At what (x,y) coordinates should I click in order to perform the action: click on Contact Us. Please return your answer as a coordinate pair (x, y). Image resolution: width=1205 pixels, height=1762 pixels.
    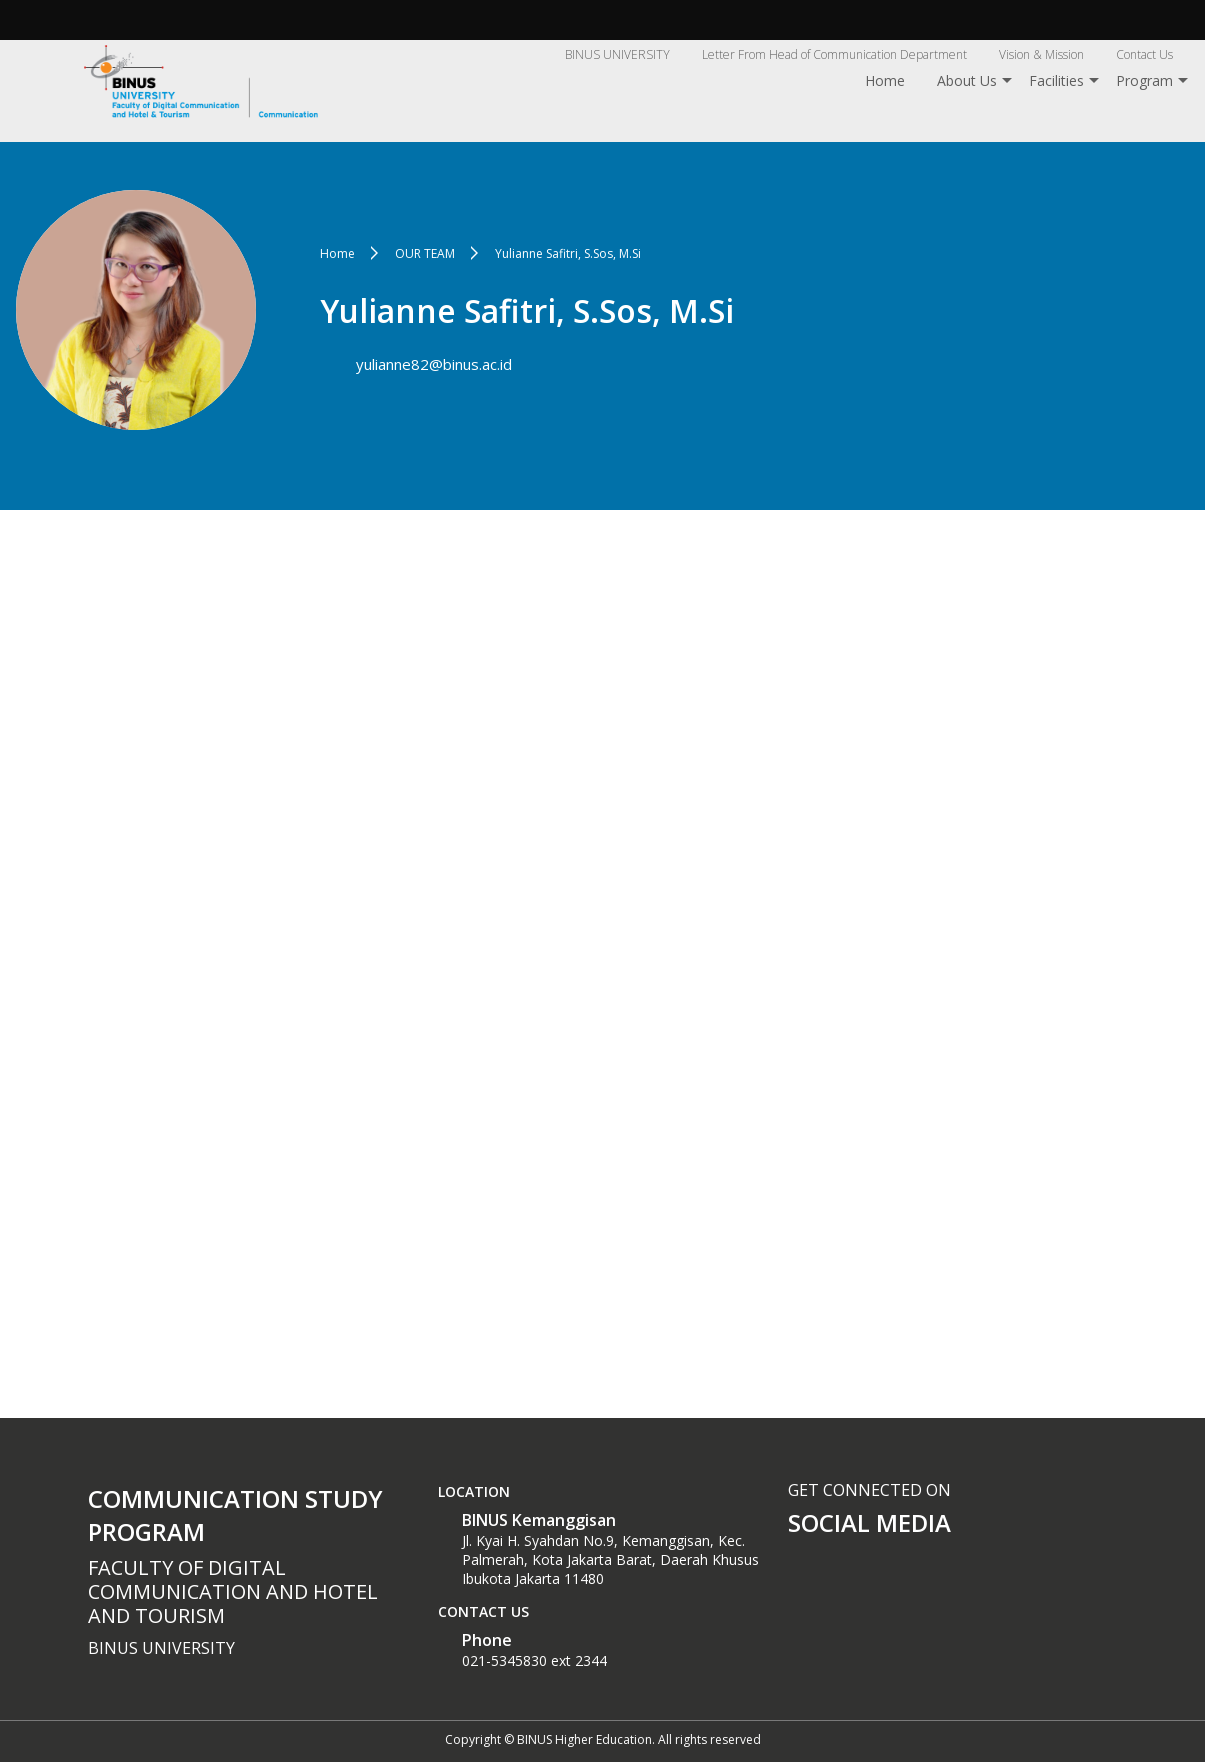
    Looking at the image, I should click on (1144, 54).